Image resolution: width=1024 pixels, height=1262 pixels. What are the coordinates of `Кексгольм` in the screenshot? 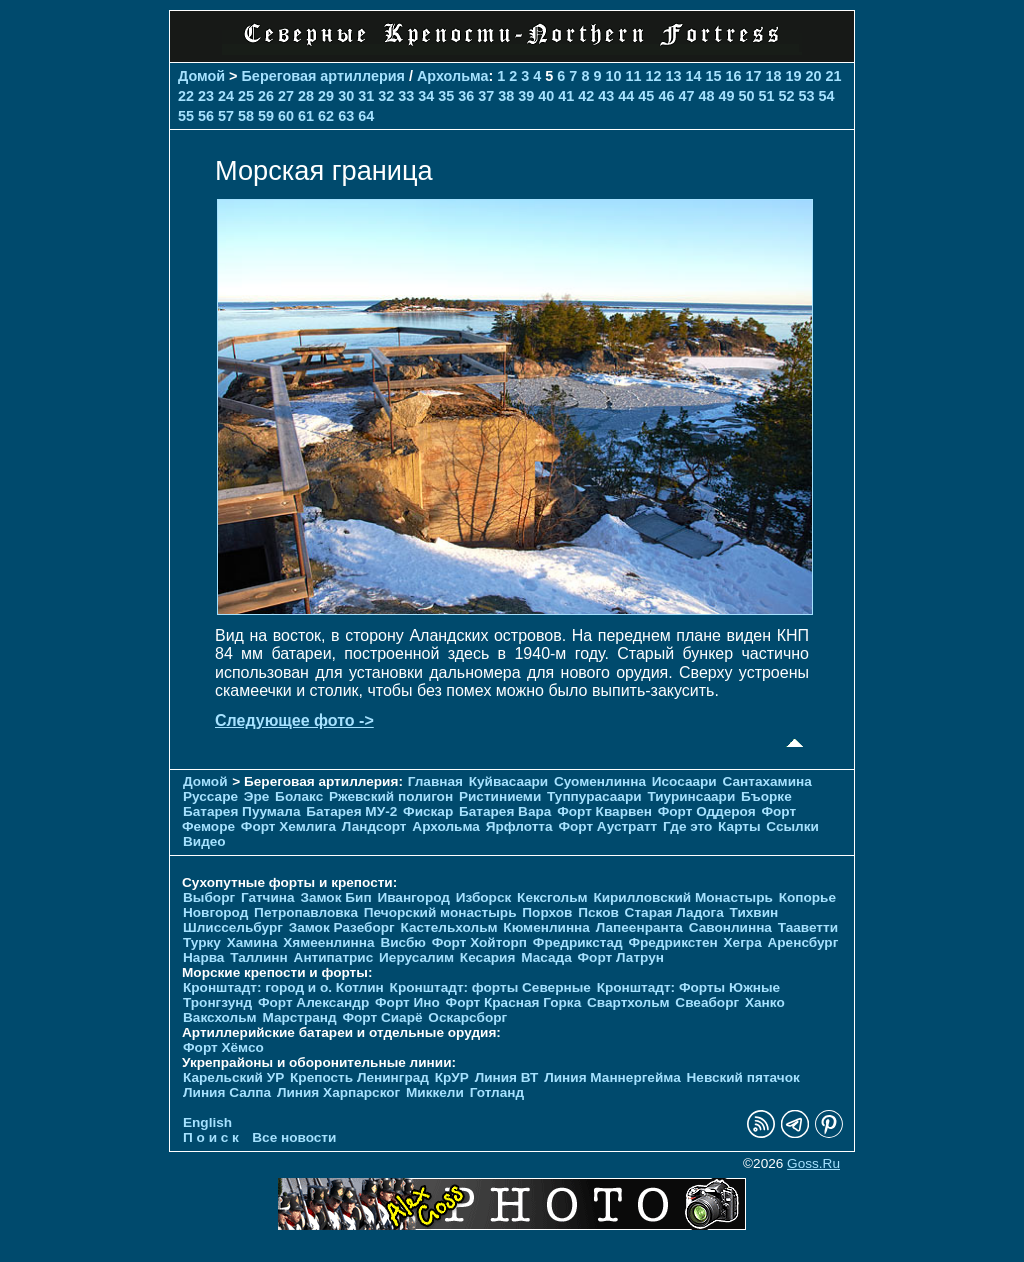 It's located at (552, 897).